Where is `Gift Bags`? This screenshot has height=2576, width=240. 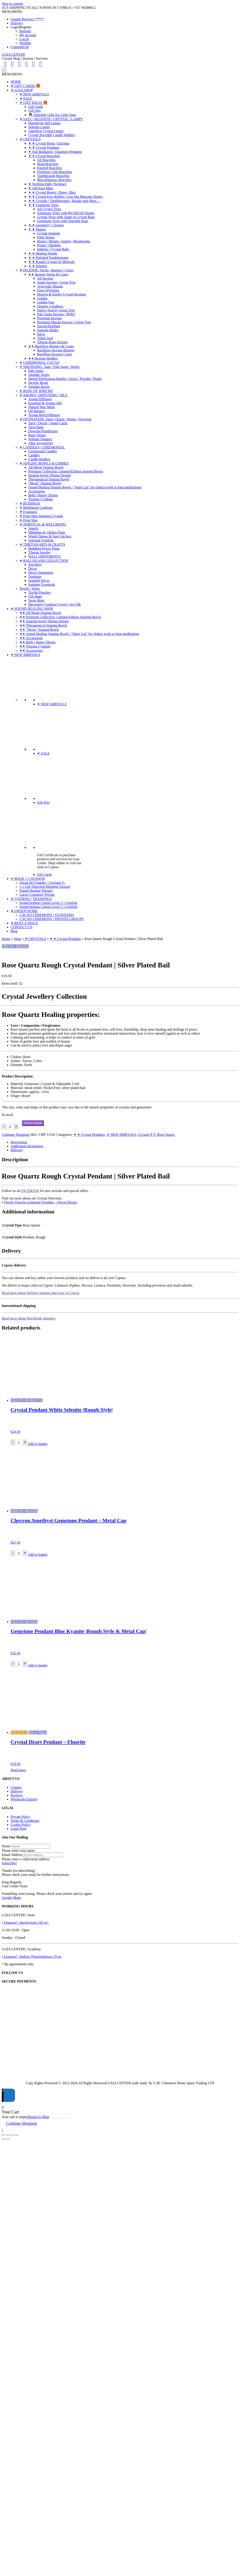 Gift Bags is located at coordinates (35, 596).